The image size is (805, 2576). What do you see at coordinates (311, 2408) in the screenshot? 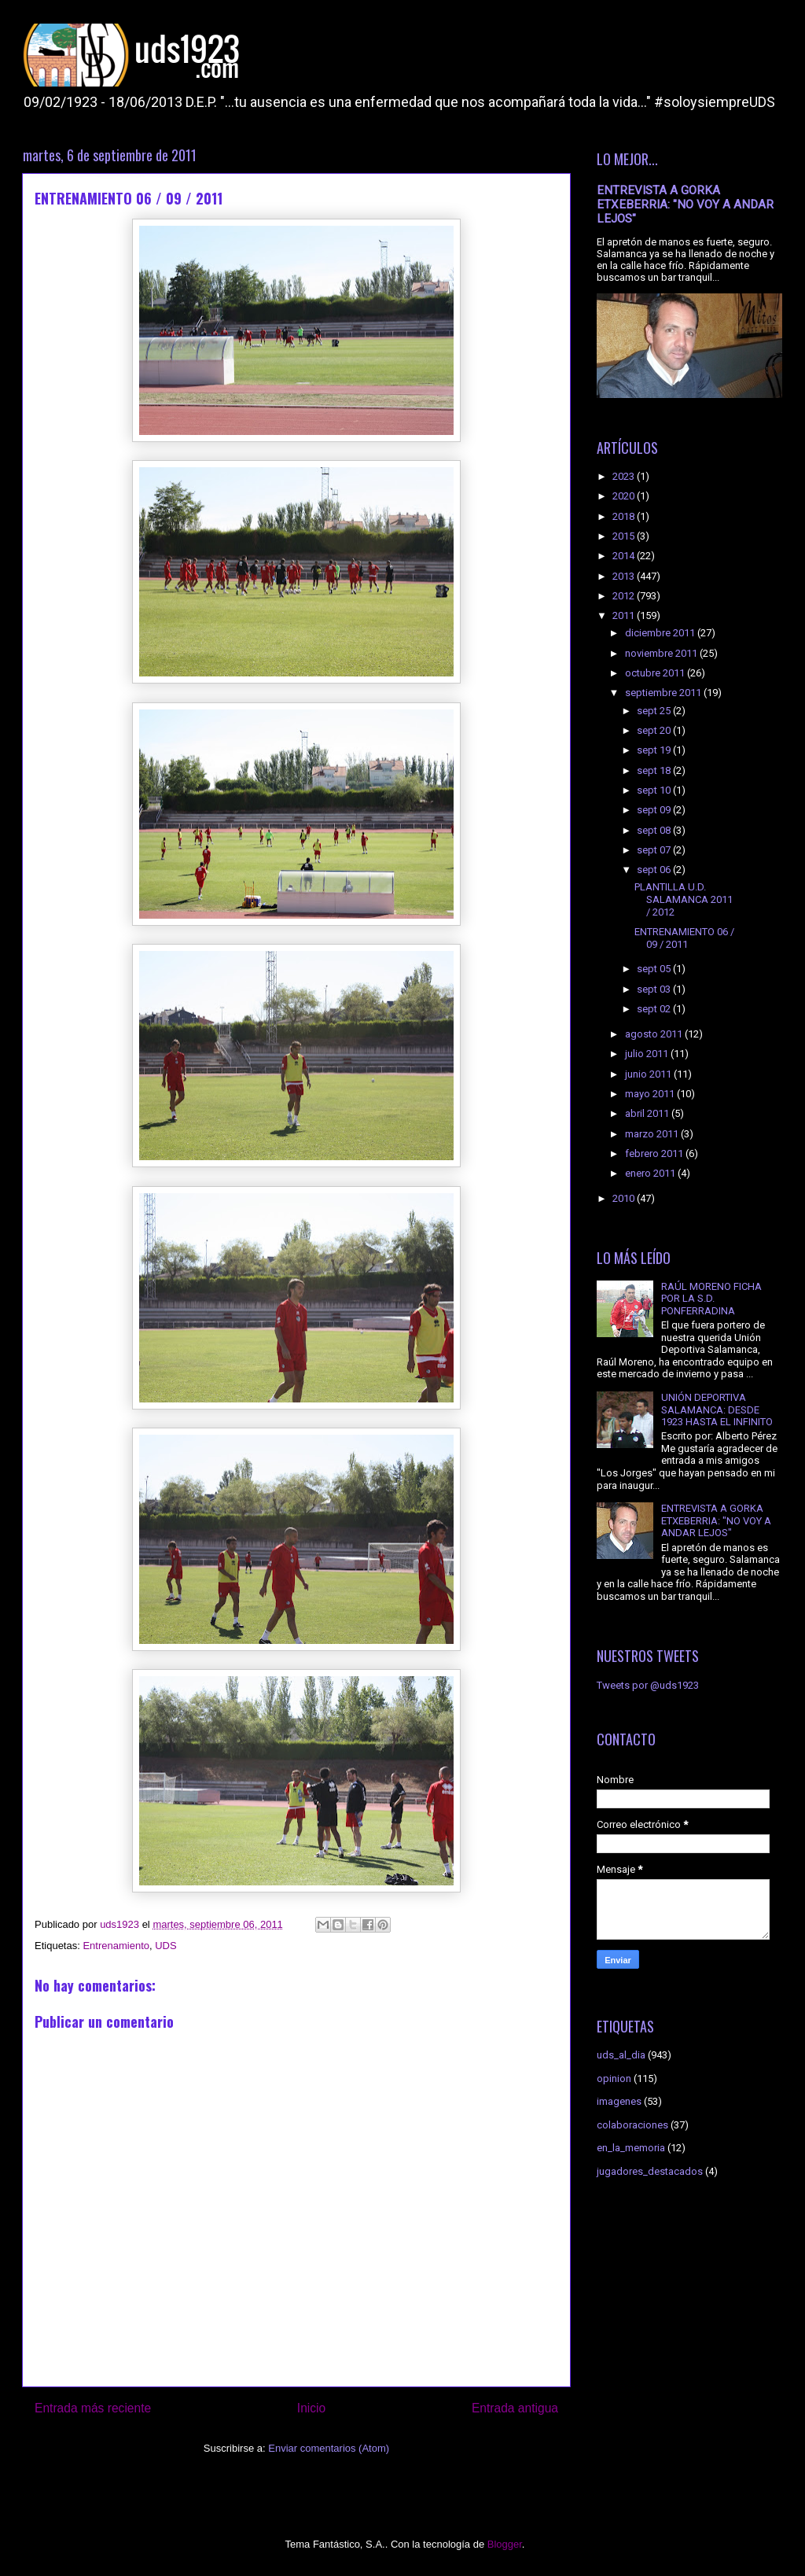
I see `Inicio` at bounding box center [311, 2408].